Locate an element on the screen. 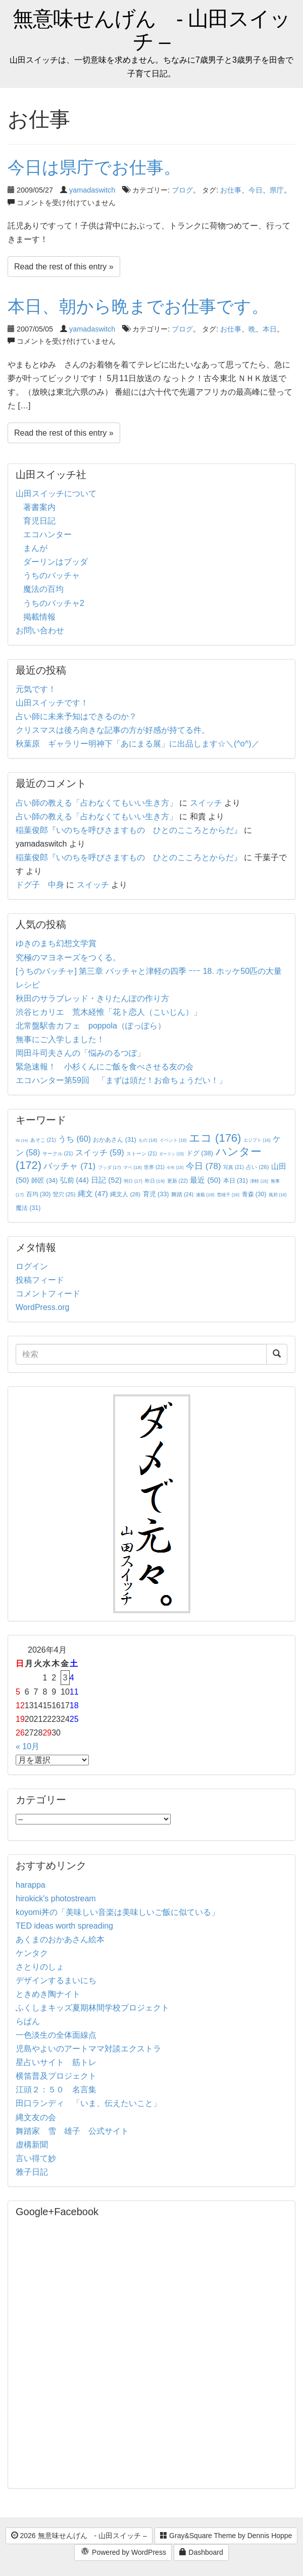 Image resolution: width=303 pixels, height=2576 pixels. ドグ子 中身 is located at coordinates (40, 884).